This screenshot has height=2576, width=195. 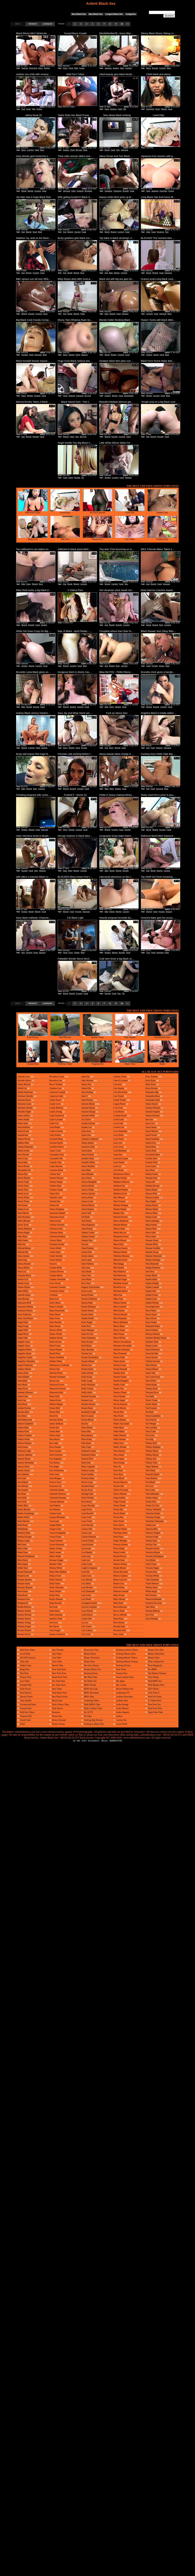 I want to click on Rachel Roxxx, so click(x=119, y=1556).